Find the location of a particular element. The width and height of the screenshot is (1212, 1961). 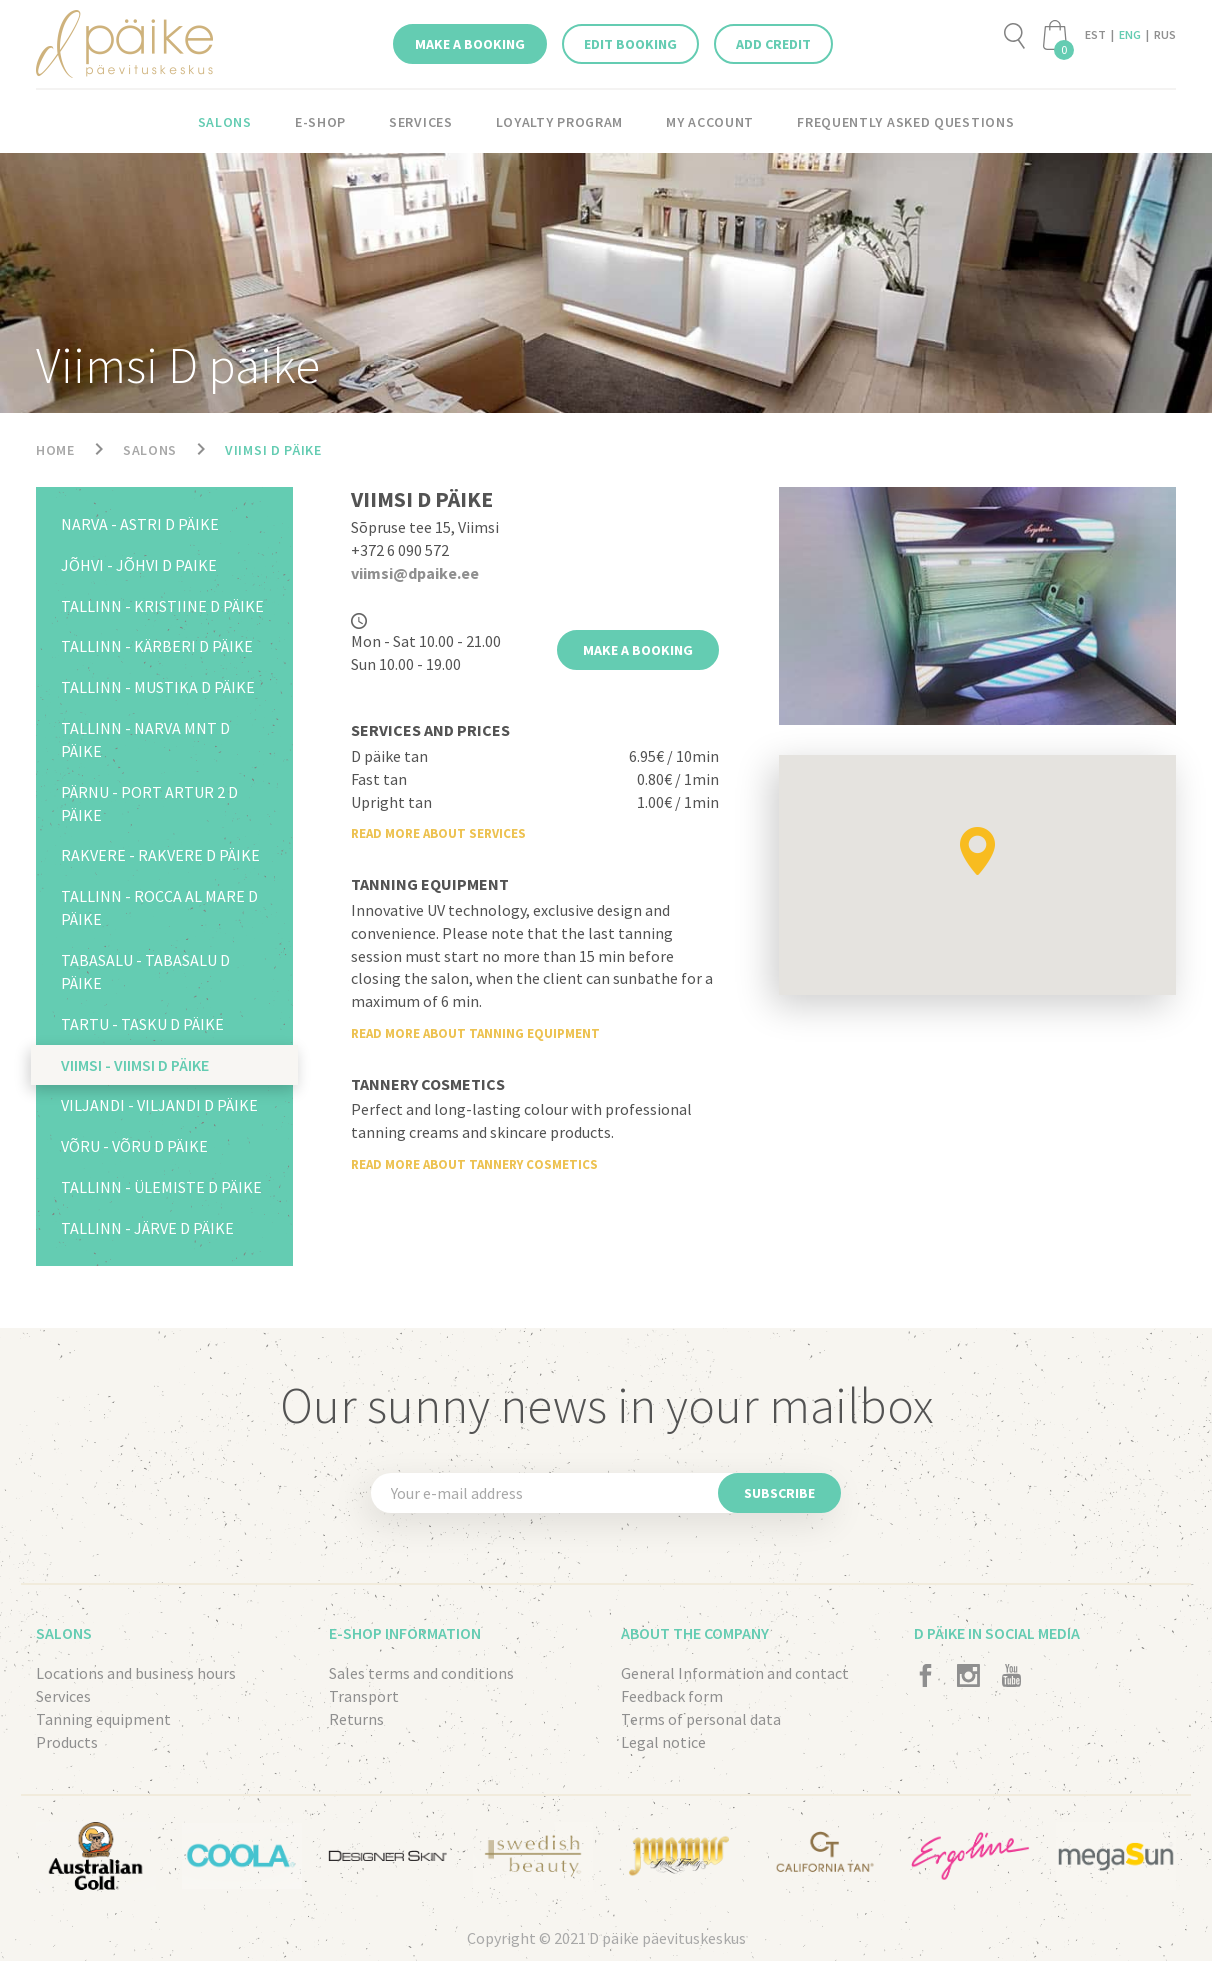

Tallinn - Kristiine D päike is located at coordinates (162, 606).